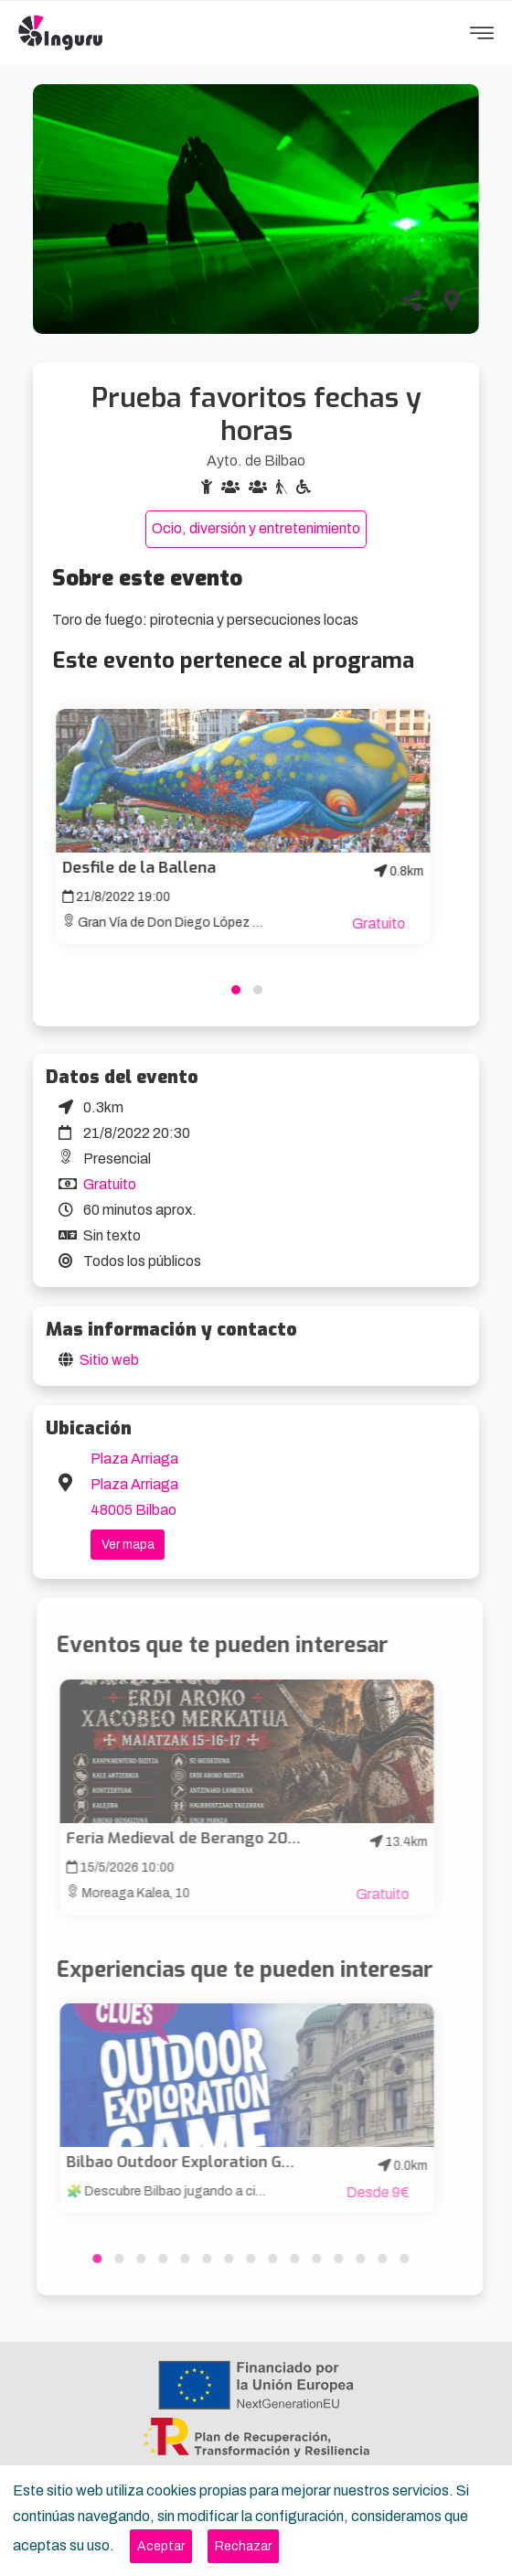  What do you see at coordinates (134, 1484) in the screenshot?
I see `Plaza Arriaga Plaza Arriaga 48005 Bilbao` at bounding box center [134, 1484].